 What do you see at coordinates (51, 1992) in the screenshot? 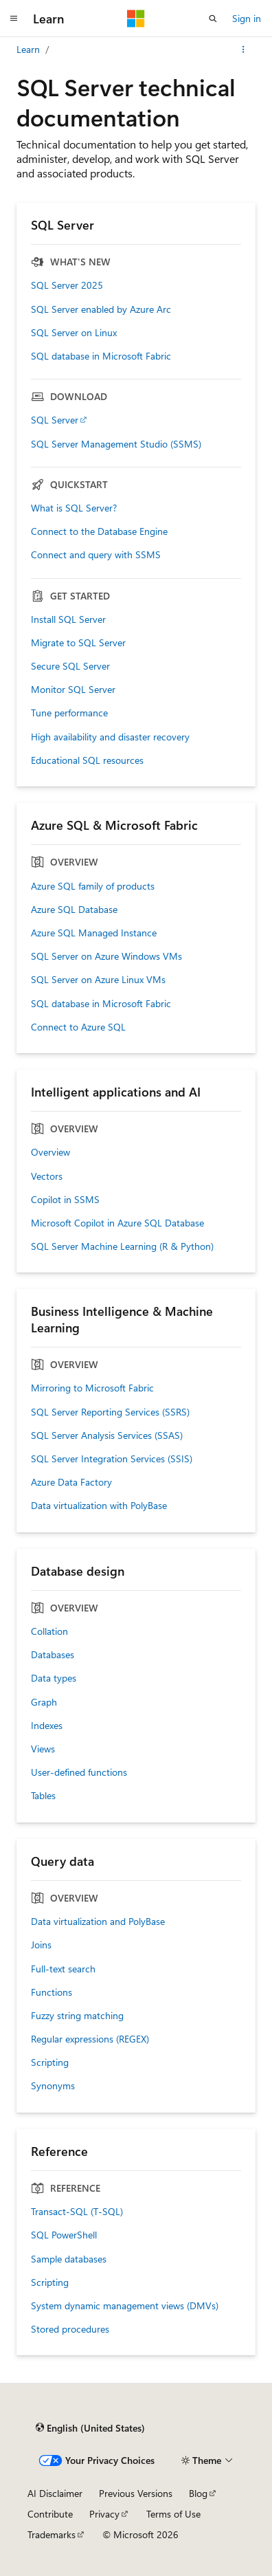
I see `Functions` at bounding box center [51, 1992].